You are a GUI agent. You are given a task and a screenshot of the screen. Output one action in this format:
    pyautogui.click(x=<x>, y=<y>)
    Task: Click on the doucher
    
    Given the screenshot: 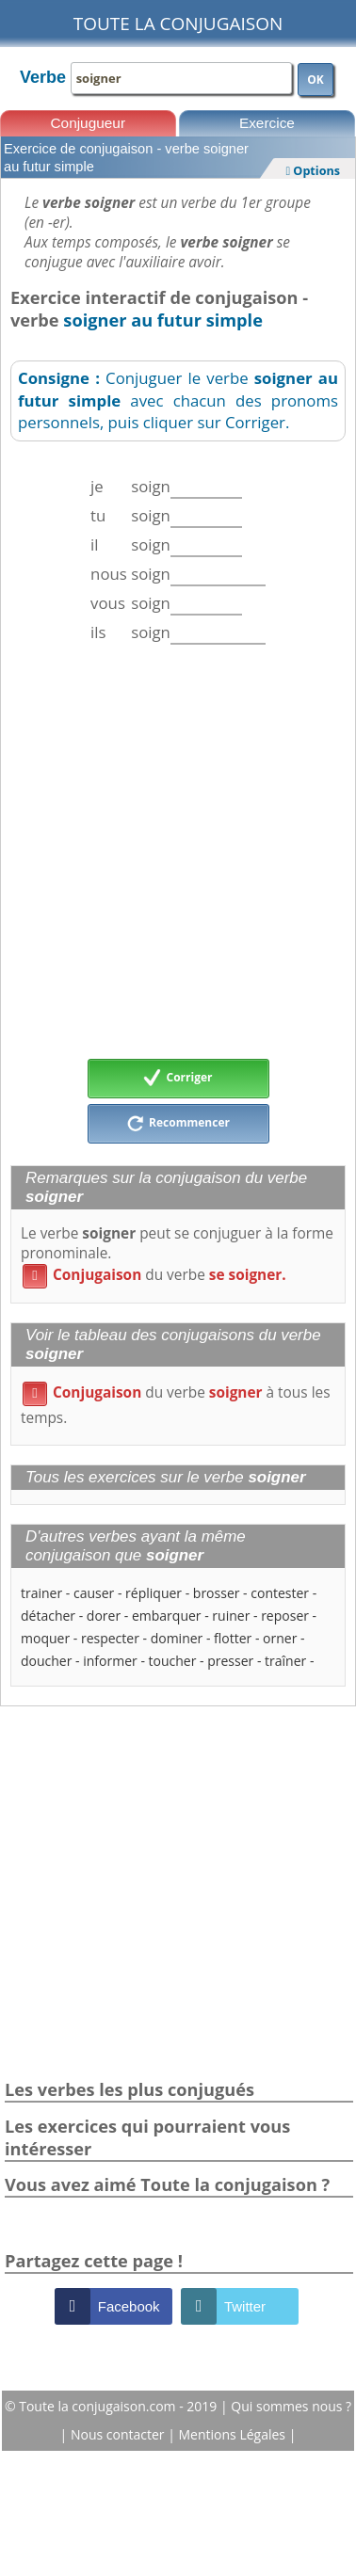 What is the action you would take?
    pyautogui.click(x=46, y=1661)
    